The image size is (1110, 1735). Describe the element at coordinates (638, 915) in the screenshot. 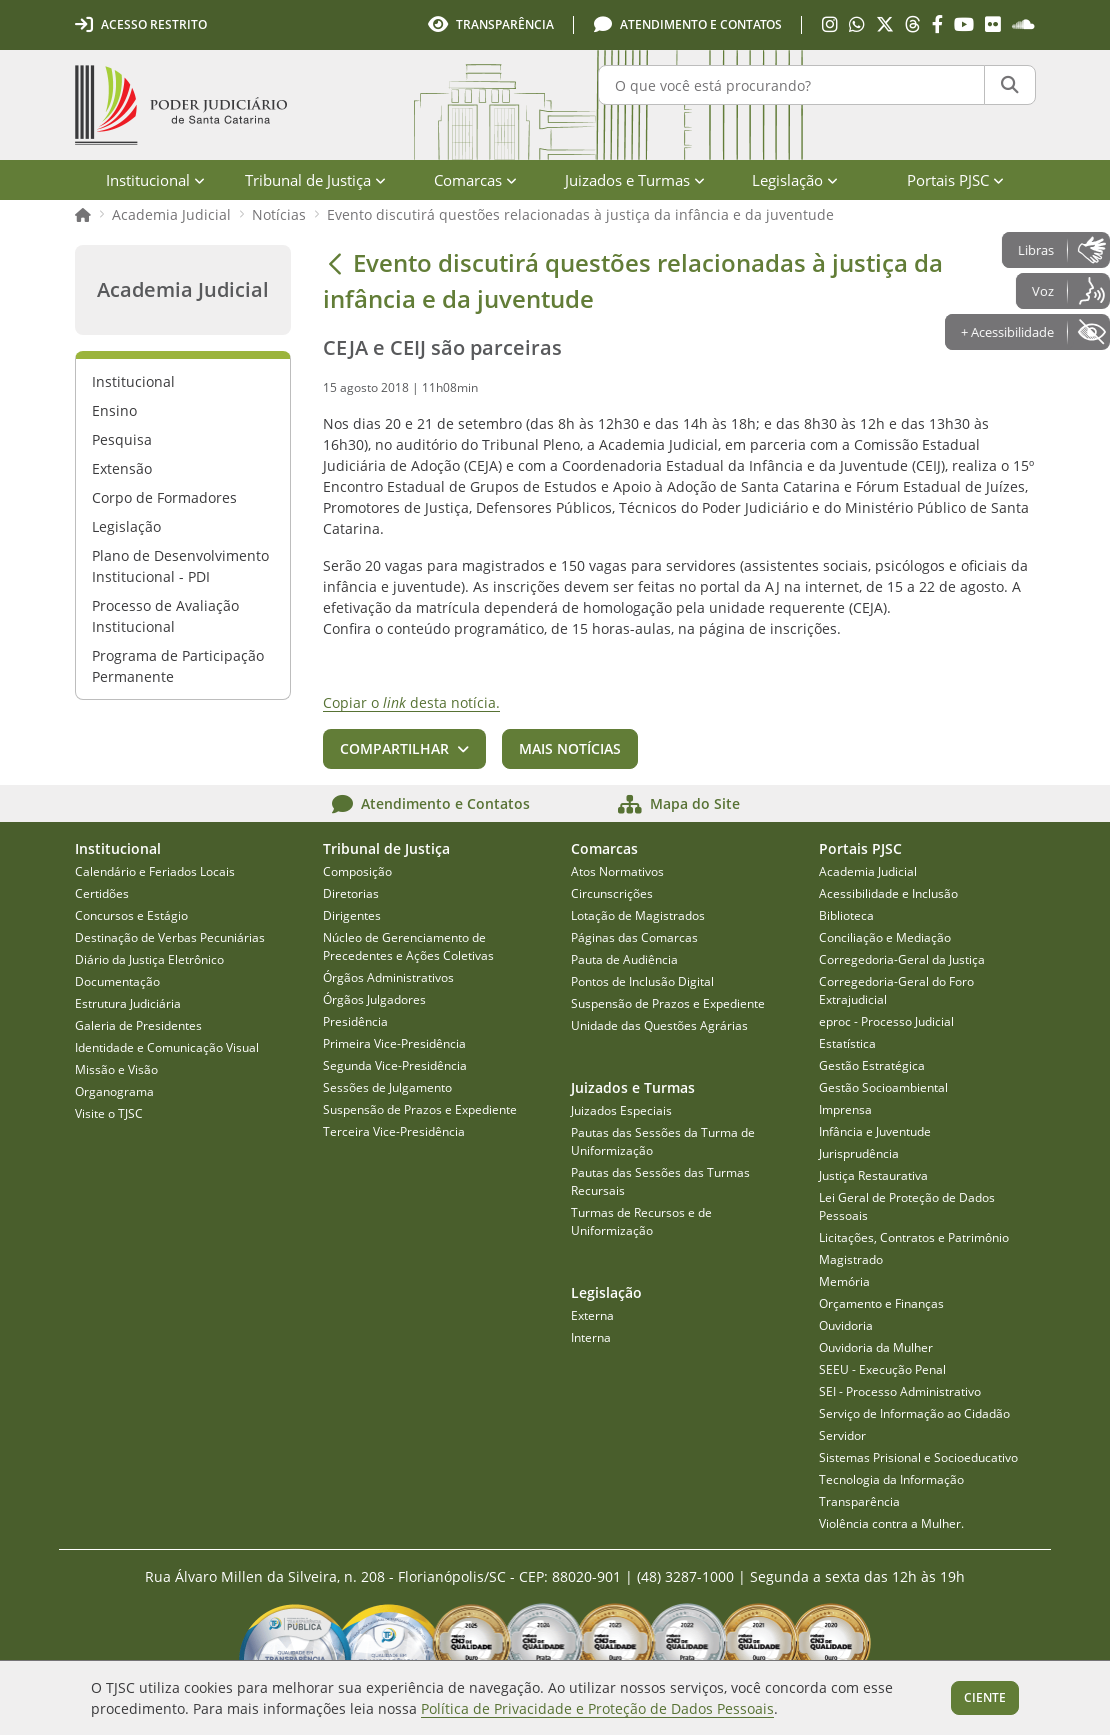

I see `Lotação de Magistrados` at that location.